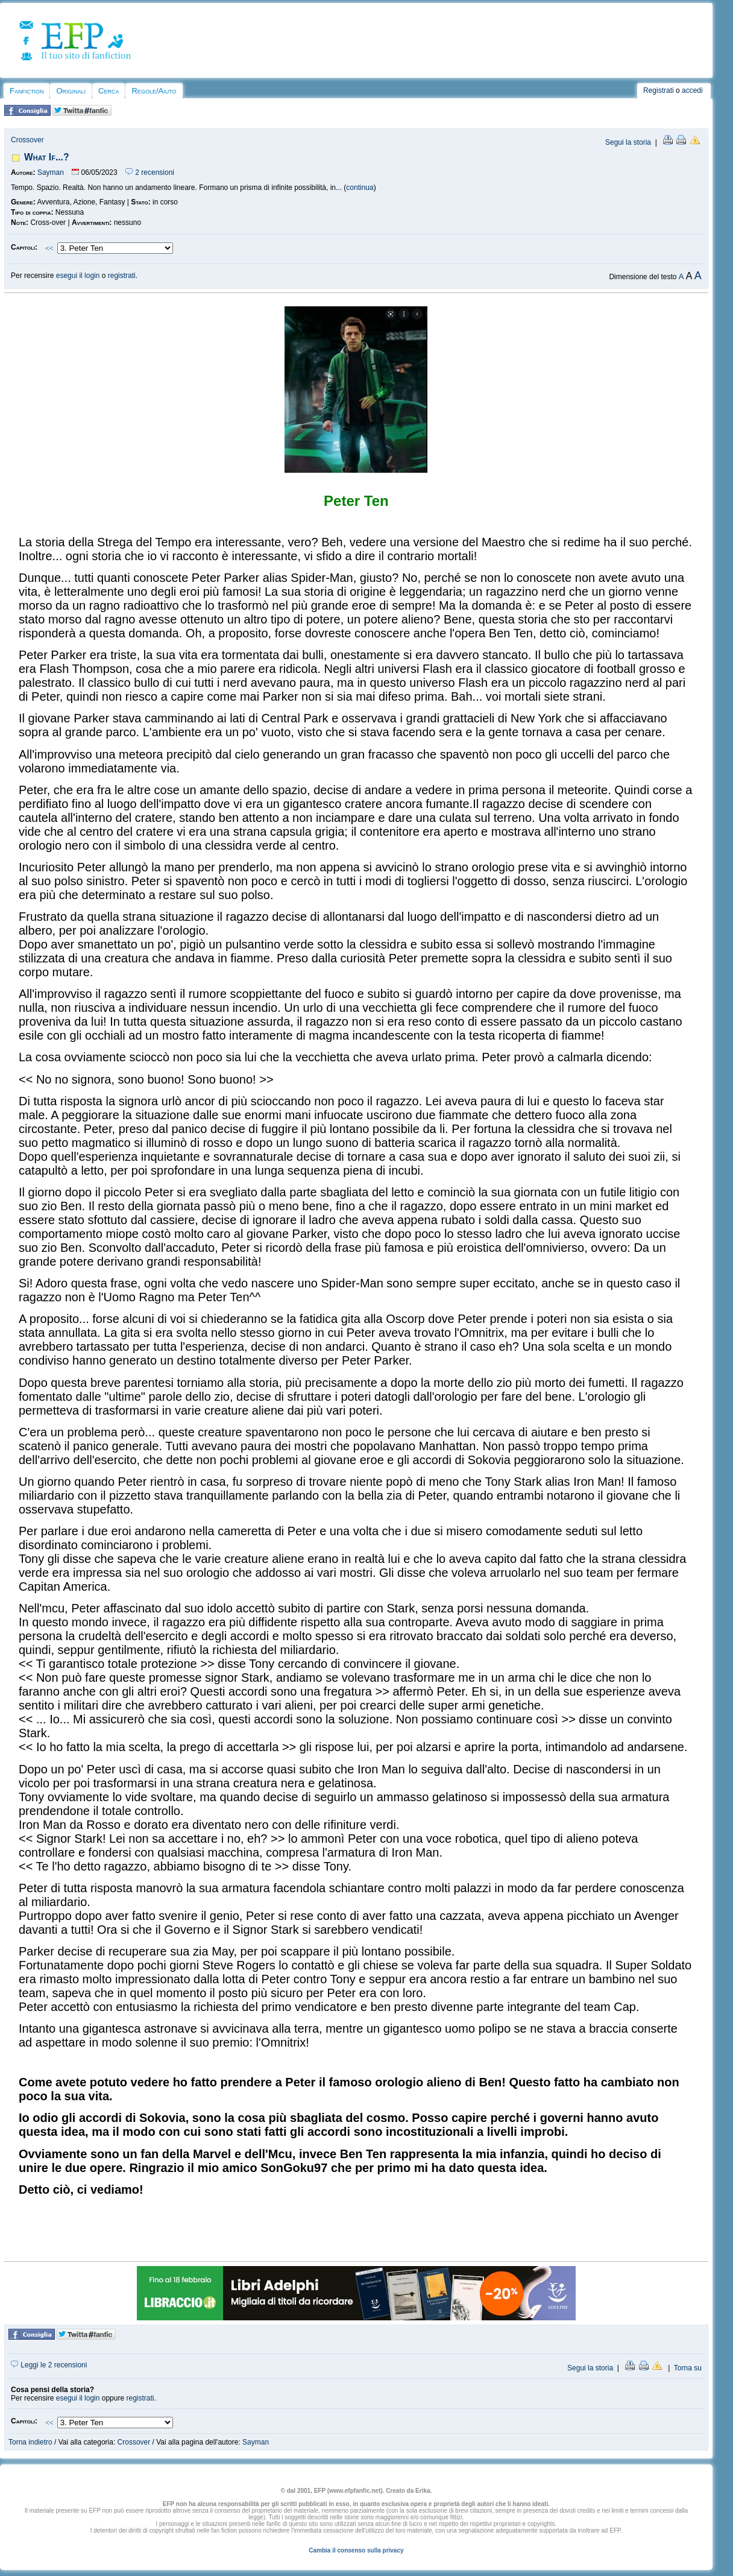 The image size is (733, 2576). What do you see at coordinates (46, 157) in the screenshot?
I see `What If...?` at bounding box center [46, 157].